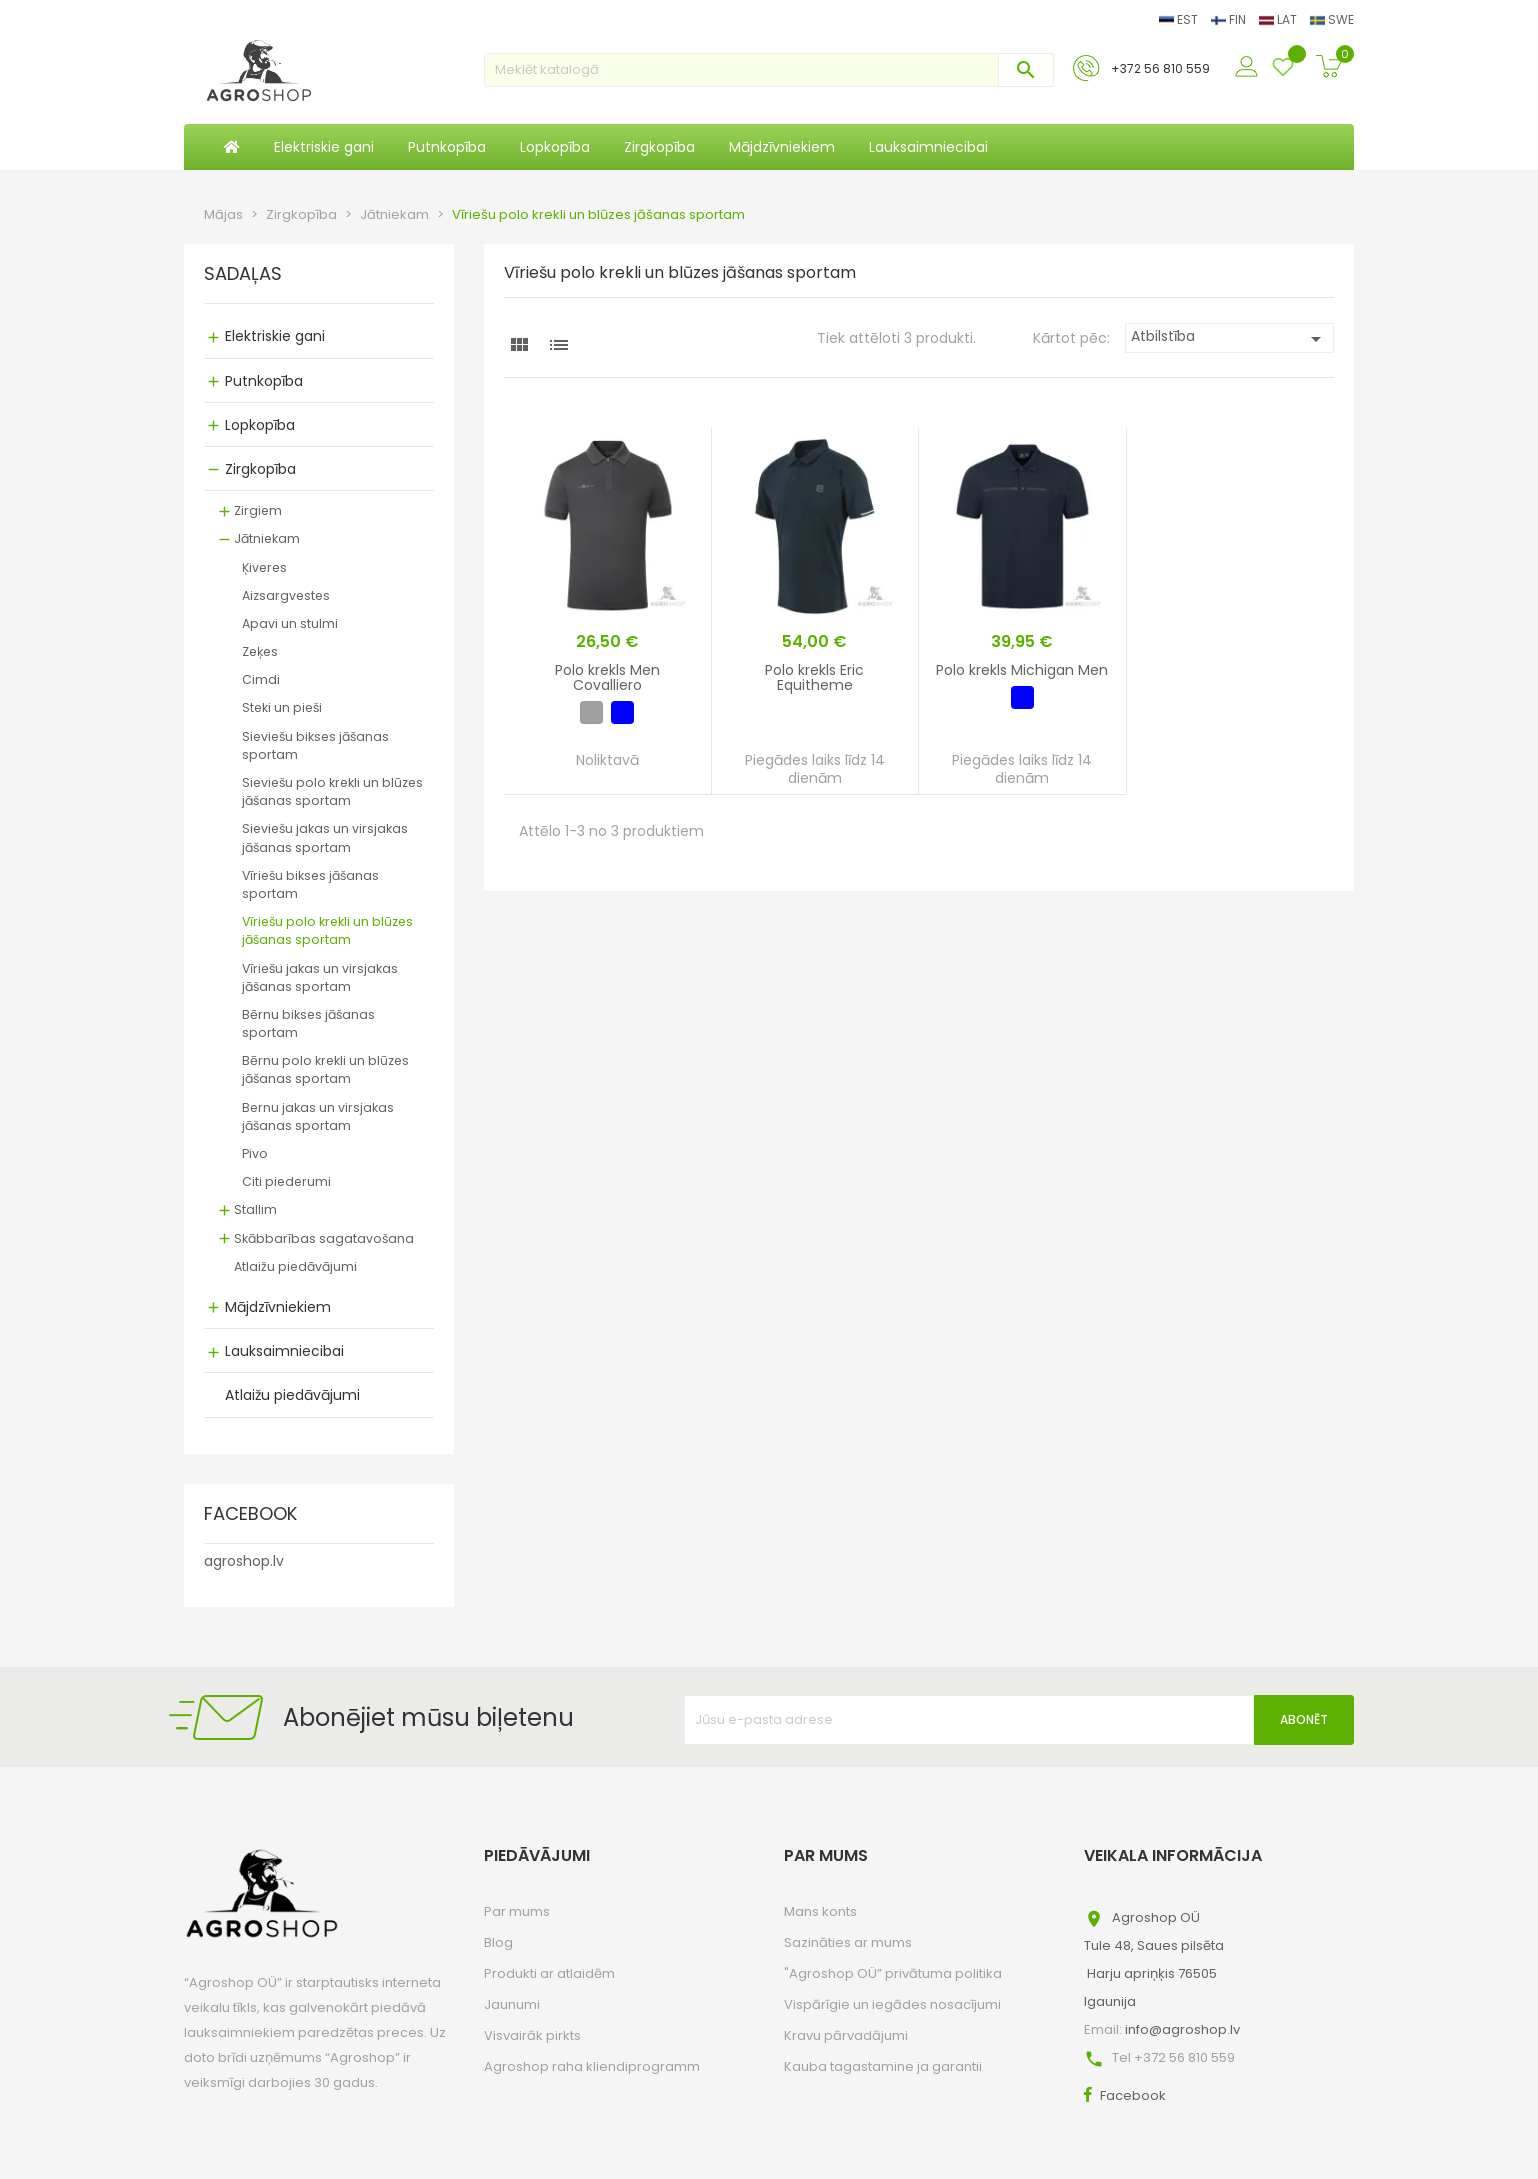  I want to click on FIN, so click(1230, 19).